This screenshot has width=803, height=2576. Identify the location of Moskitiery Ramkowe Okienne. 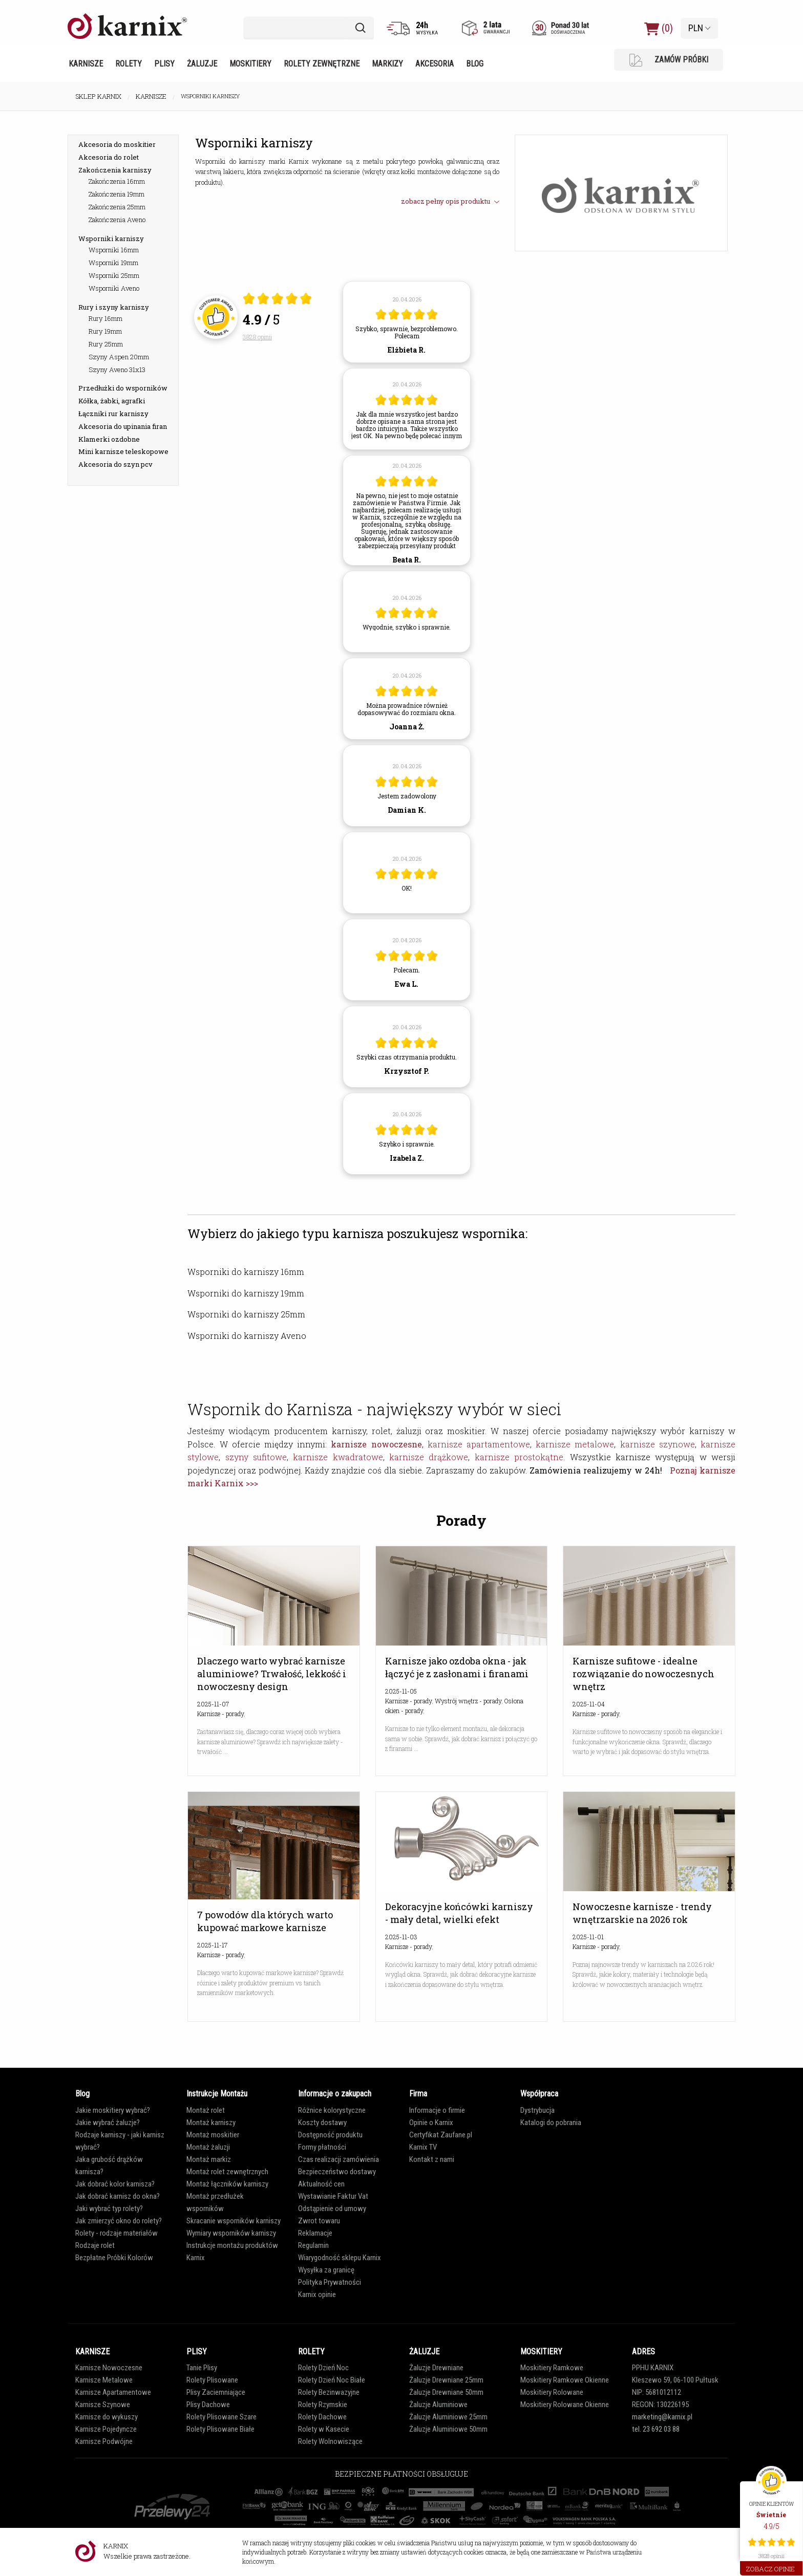
(564, 2380).